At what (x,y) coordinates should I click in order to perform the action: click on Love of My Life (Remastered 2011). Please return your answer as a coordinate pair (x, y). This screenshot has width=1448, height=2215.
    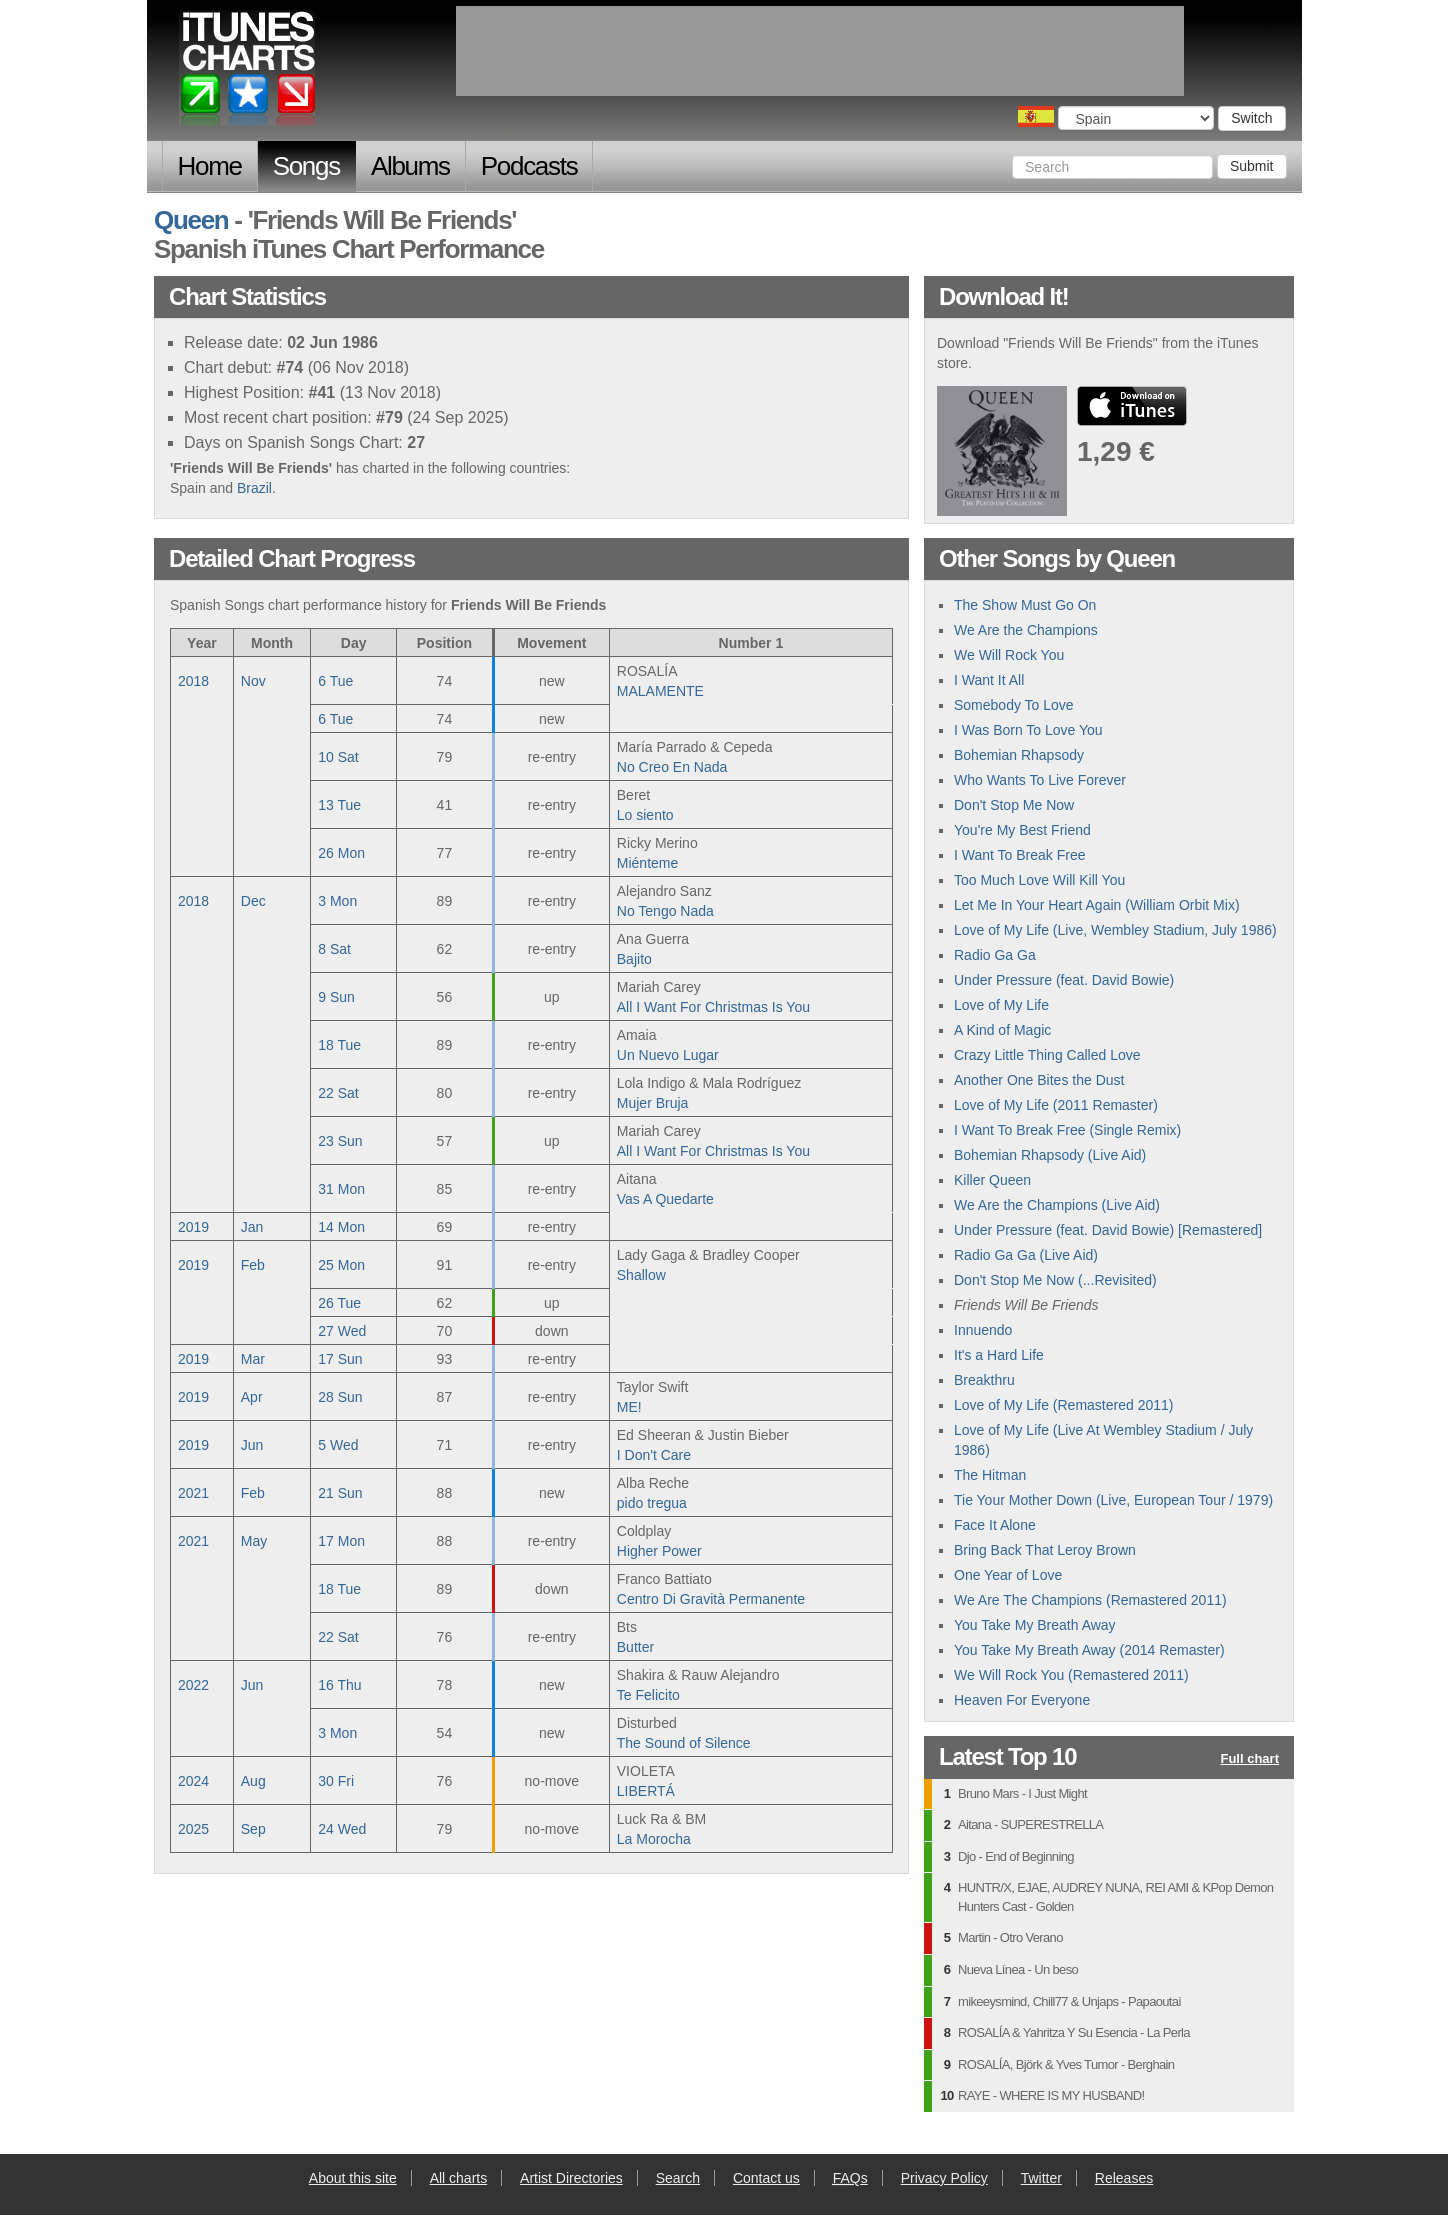
    Looking at the image, I should click on (1063, 1405).